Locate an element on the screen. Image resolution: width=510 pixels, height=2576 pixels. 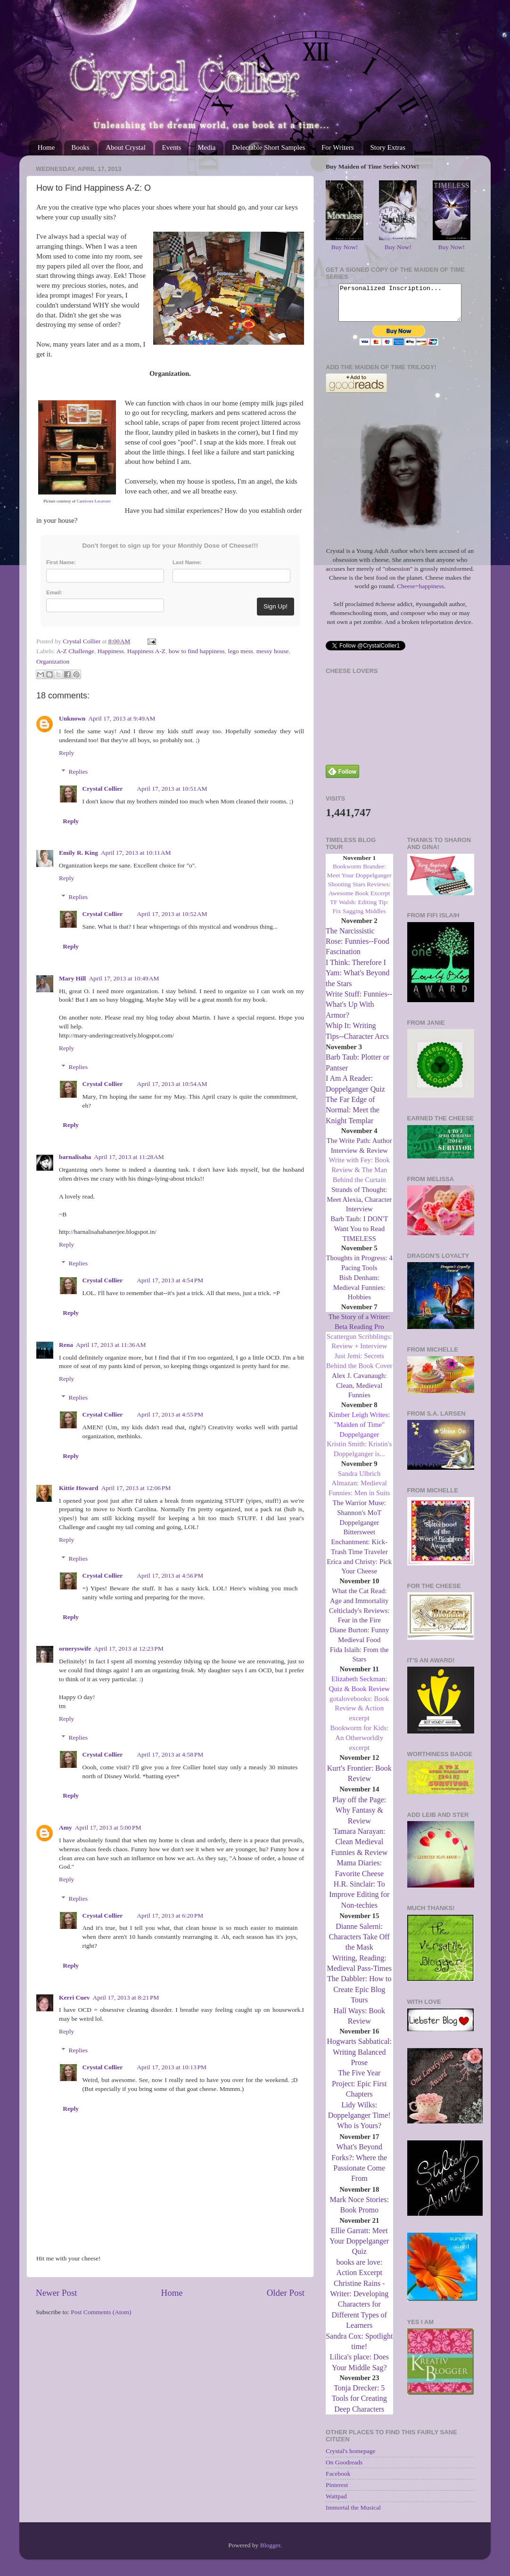
Sandra Ulbrich Almazan: Medieval Funnies: Men in Suits is located at coordinates (359, 1490).